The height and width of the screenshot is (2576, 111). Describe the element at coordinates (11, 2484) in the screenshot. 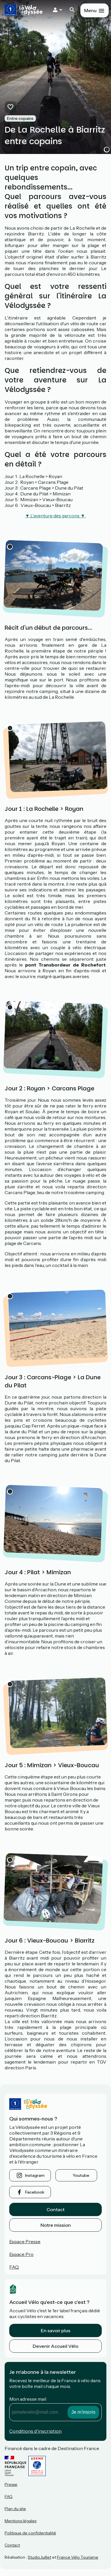

I see `Presse` at that location.